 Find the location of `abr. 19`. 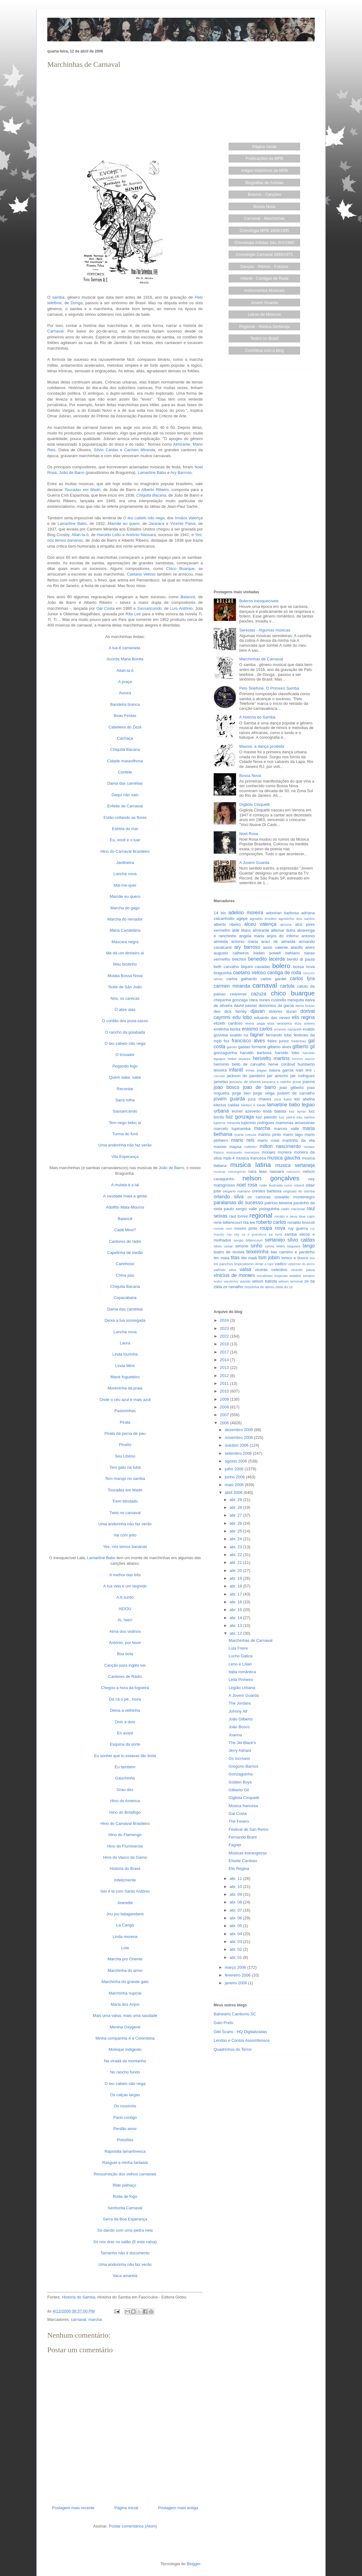

abr. 19 is located at coordinates (236, 1578).